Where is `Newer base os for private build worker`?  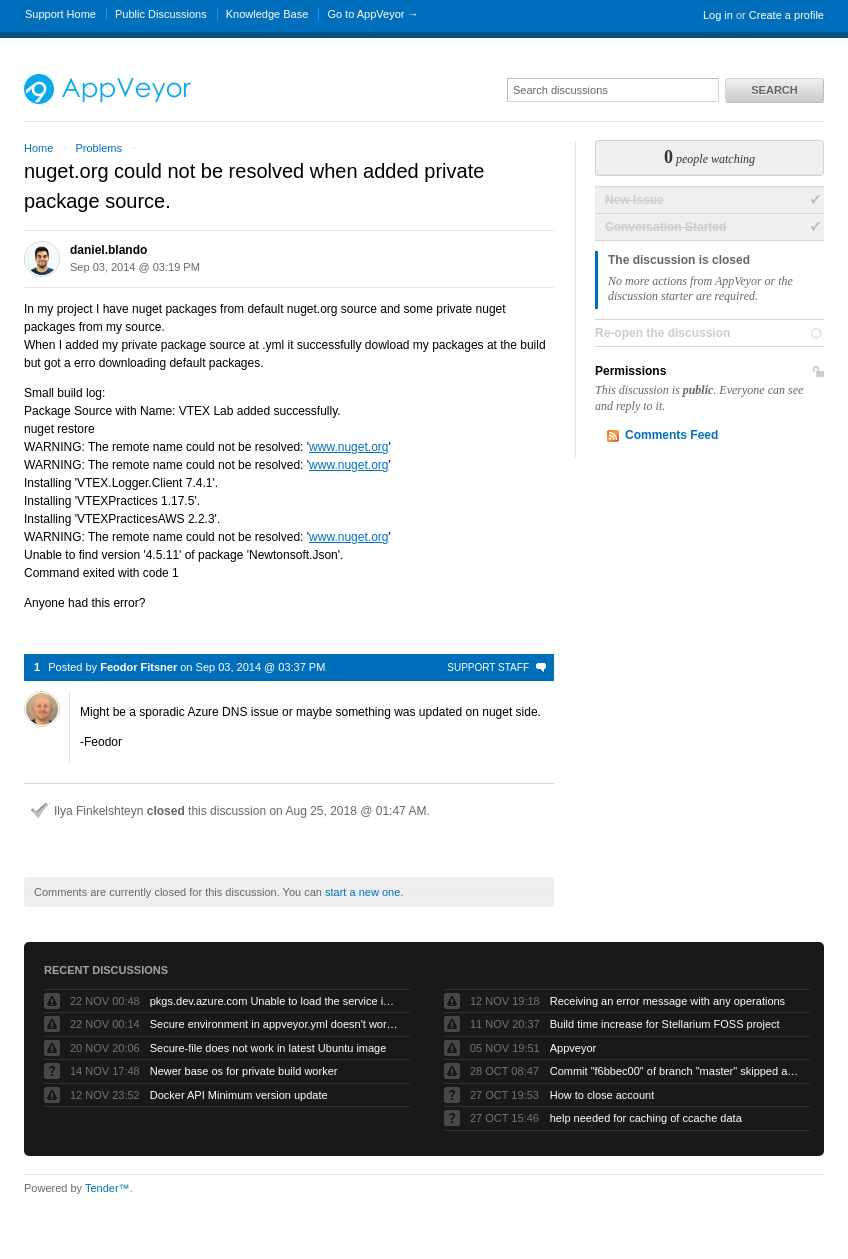 Newer base os for private build worker is located at coordinates (244, 1071).